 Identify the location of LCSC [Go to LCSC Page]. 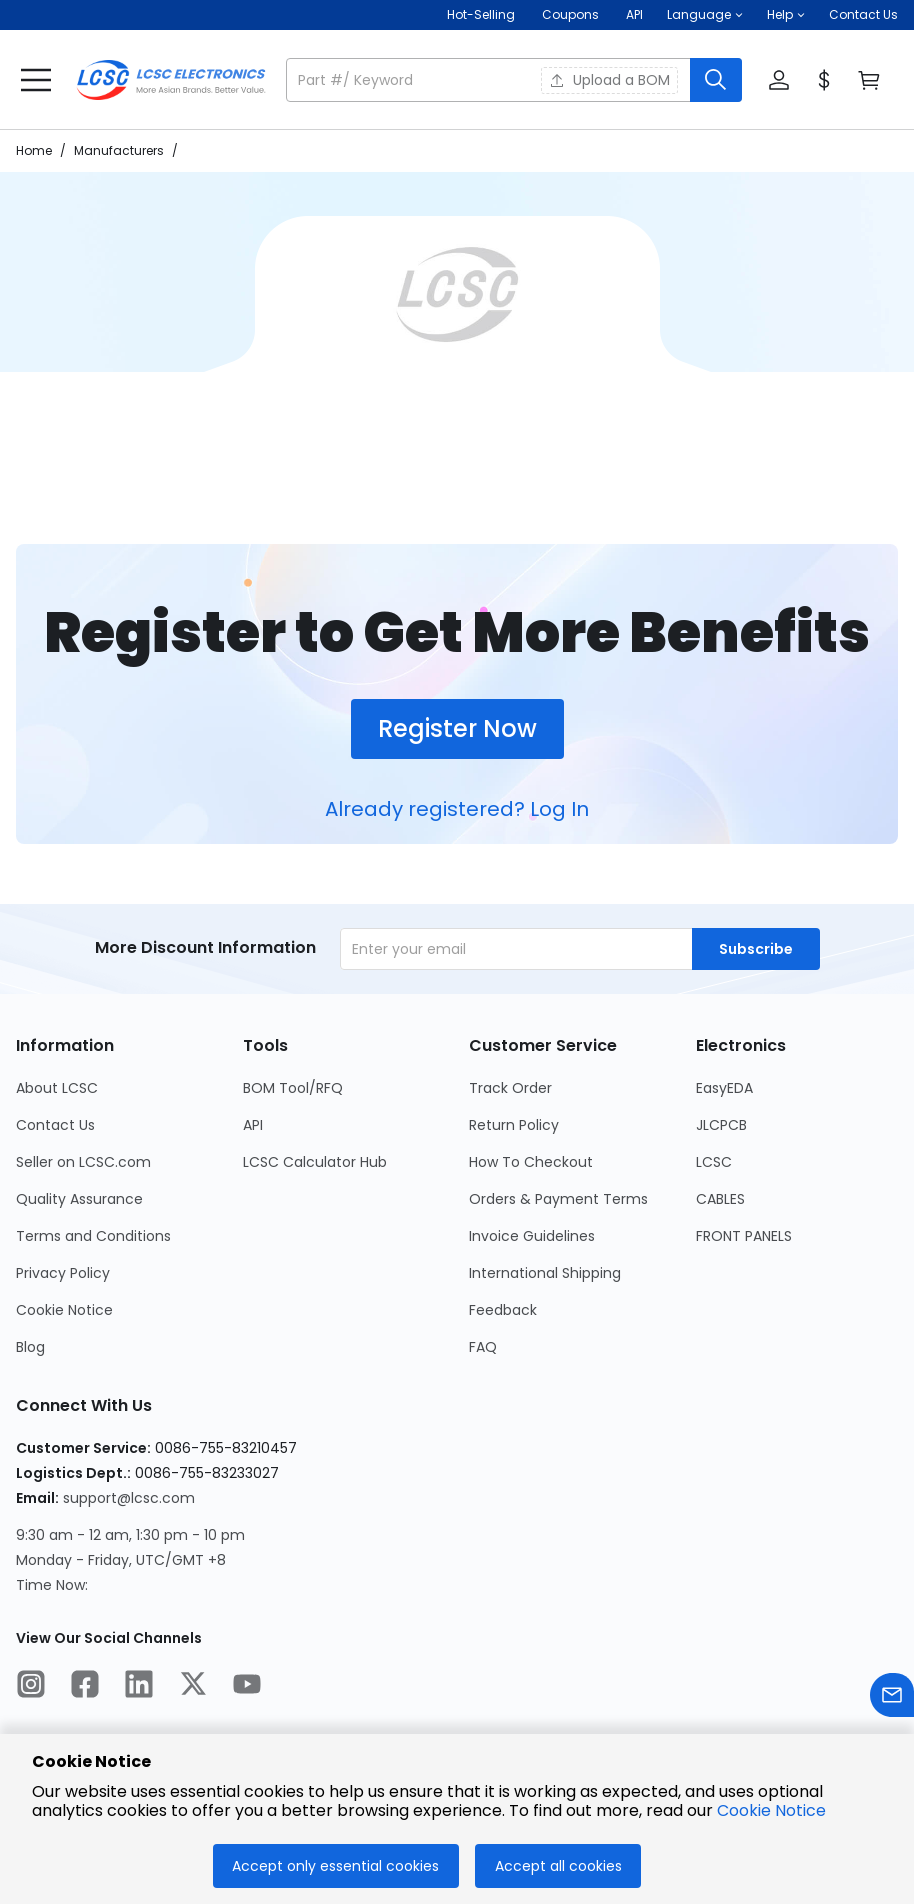
(714, 1162).